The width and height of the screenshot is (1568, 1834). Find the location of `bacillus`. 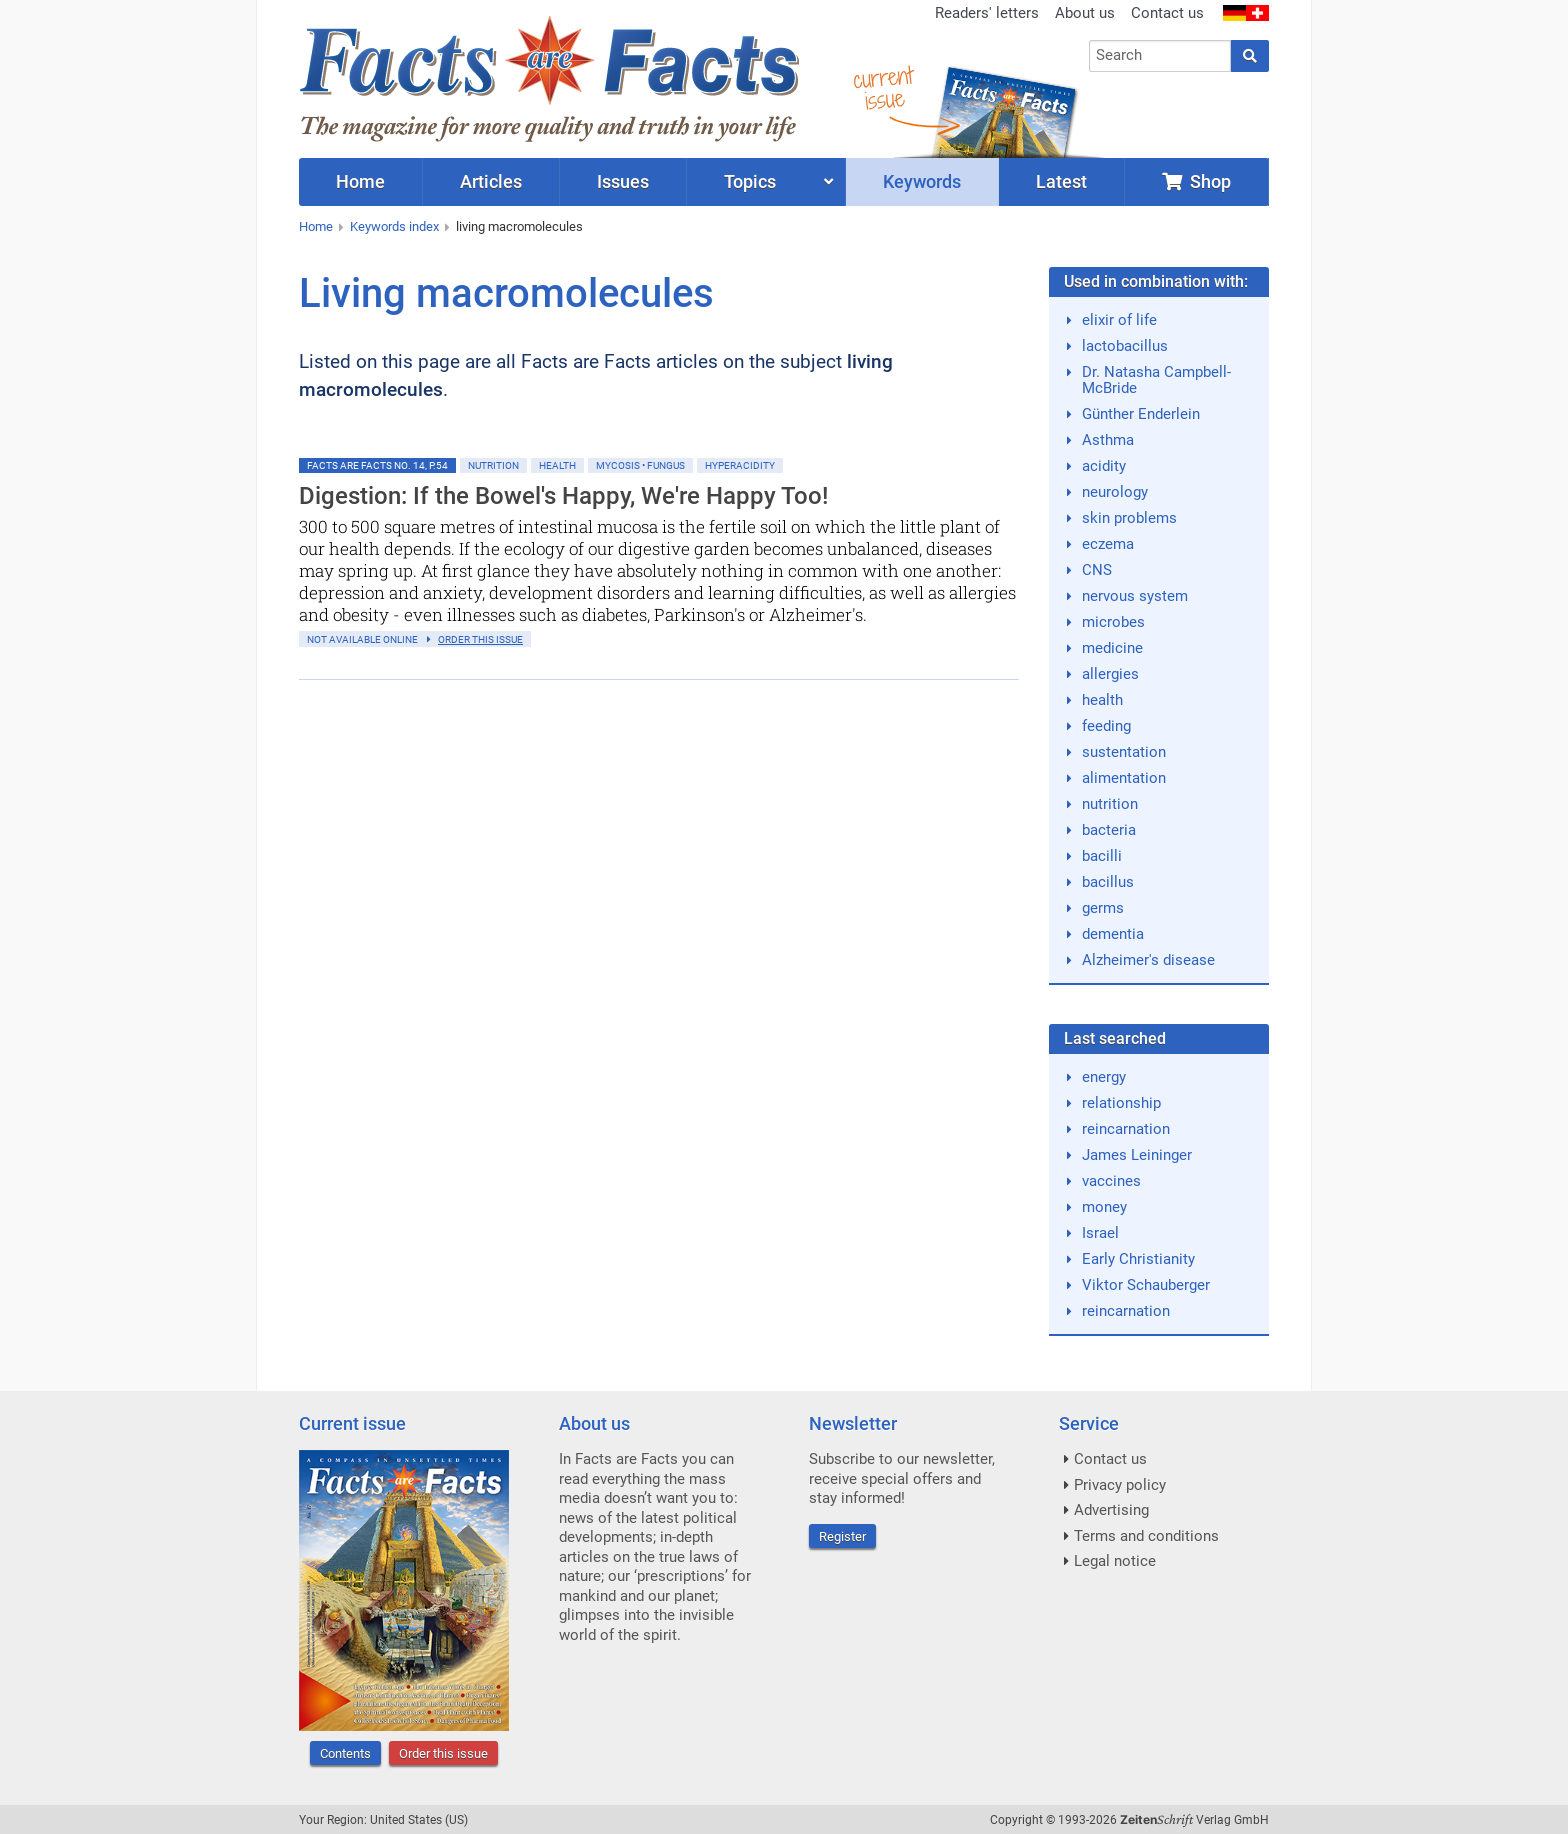

bacillus is located at coordinates (1108, 882).